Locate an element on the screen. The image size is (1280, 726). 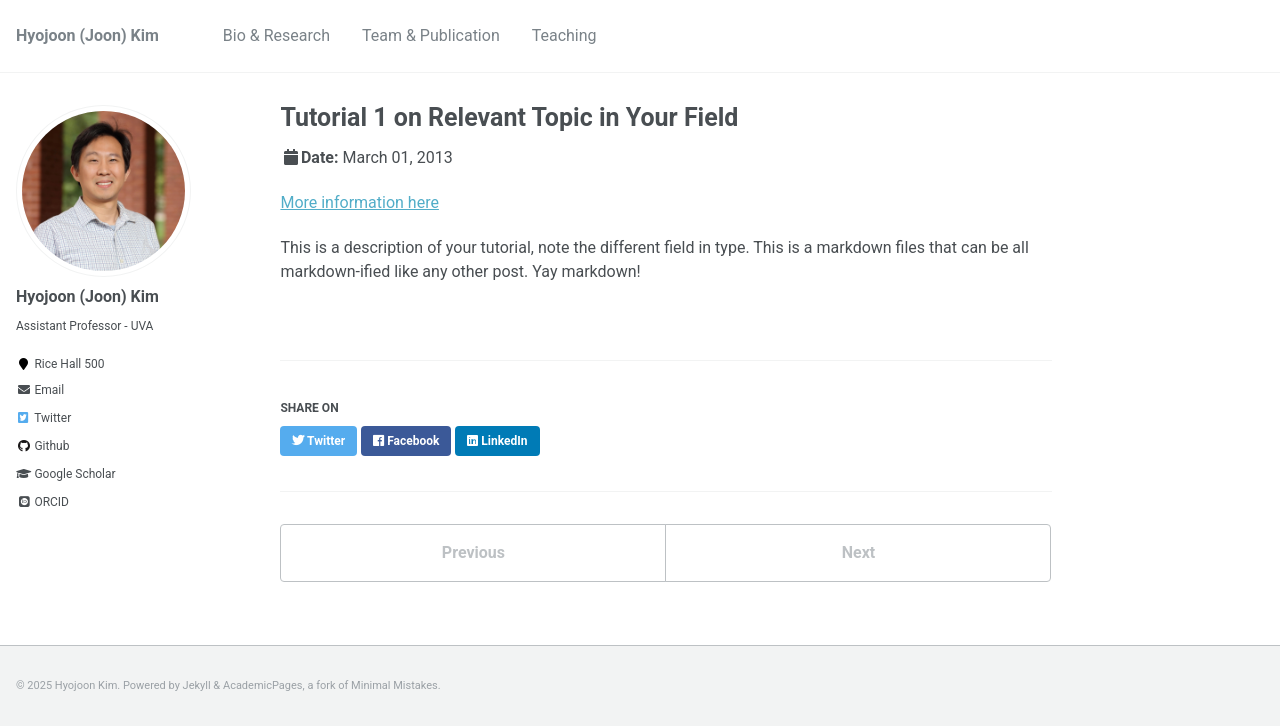
Jekyll is located at coordinates (197, 685).